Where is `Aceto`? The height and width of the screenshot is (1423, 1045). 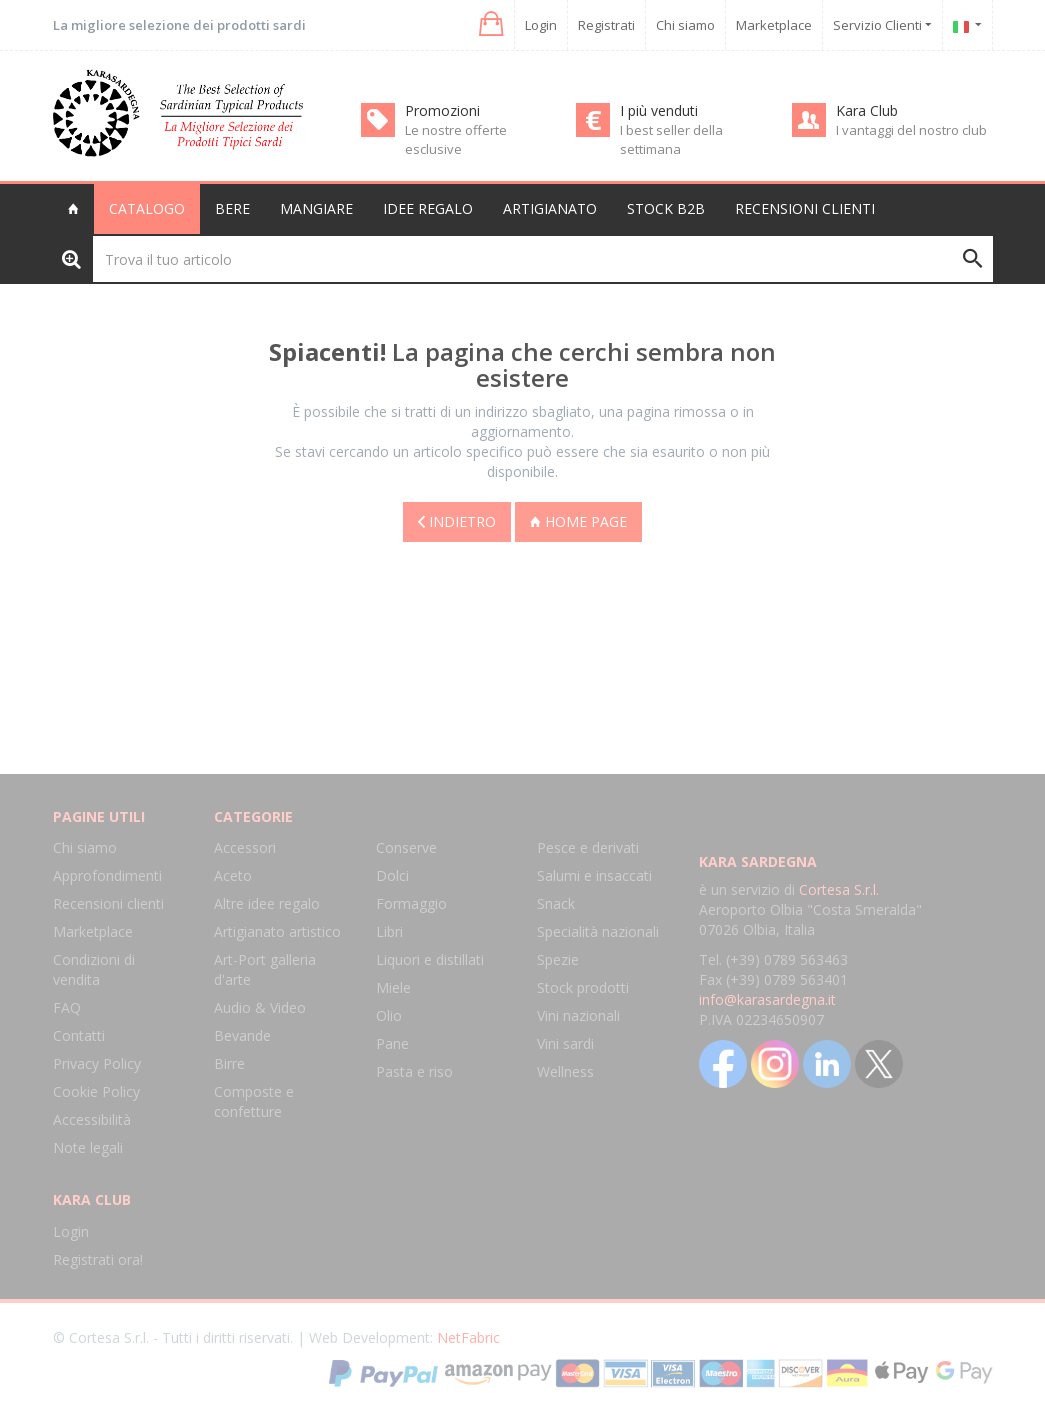 Aceto is located at coordinates (233, 875).